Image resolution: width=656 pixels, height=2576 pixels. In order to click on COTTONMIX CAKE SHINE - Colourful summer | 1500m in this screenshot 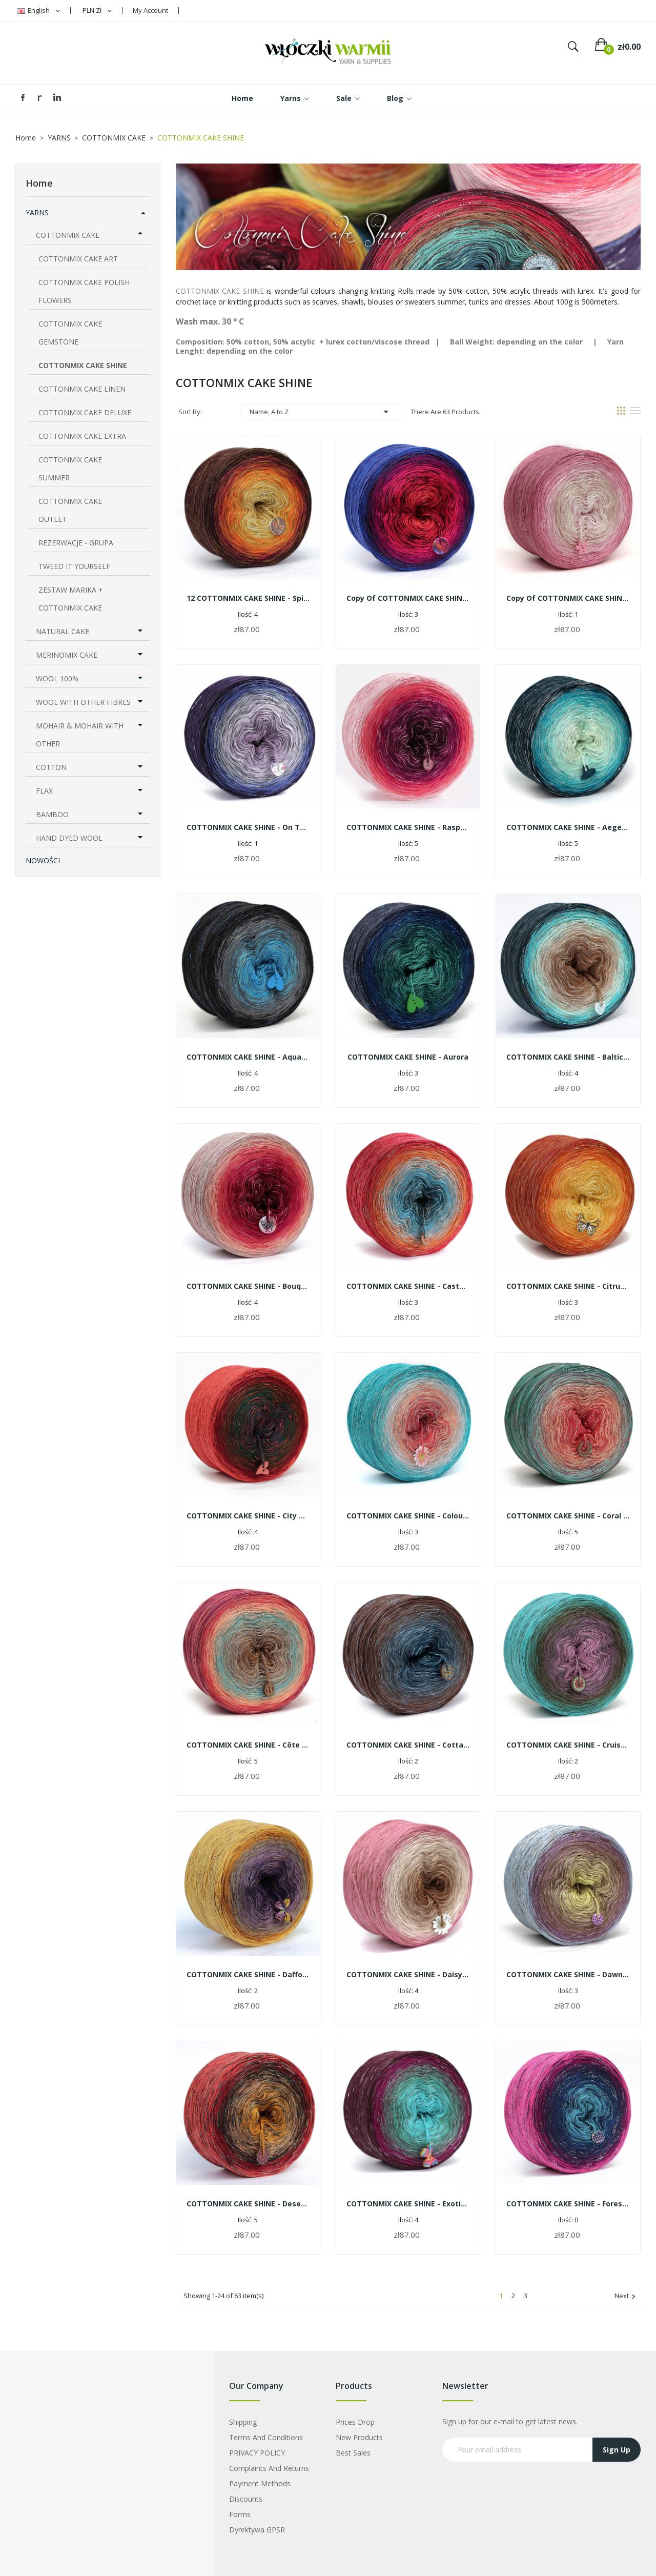, I will do `click(407, 1515)`.